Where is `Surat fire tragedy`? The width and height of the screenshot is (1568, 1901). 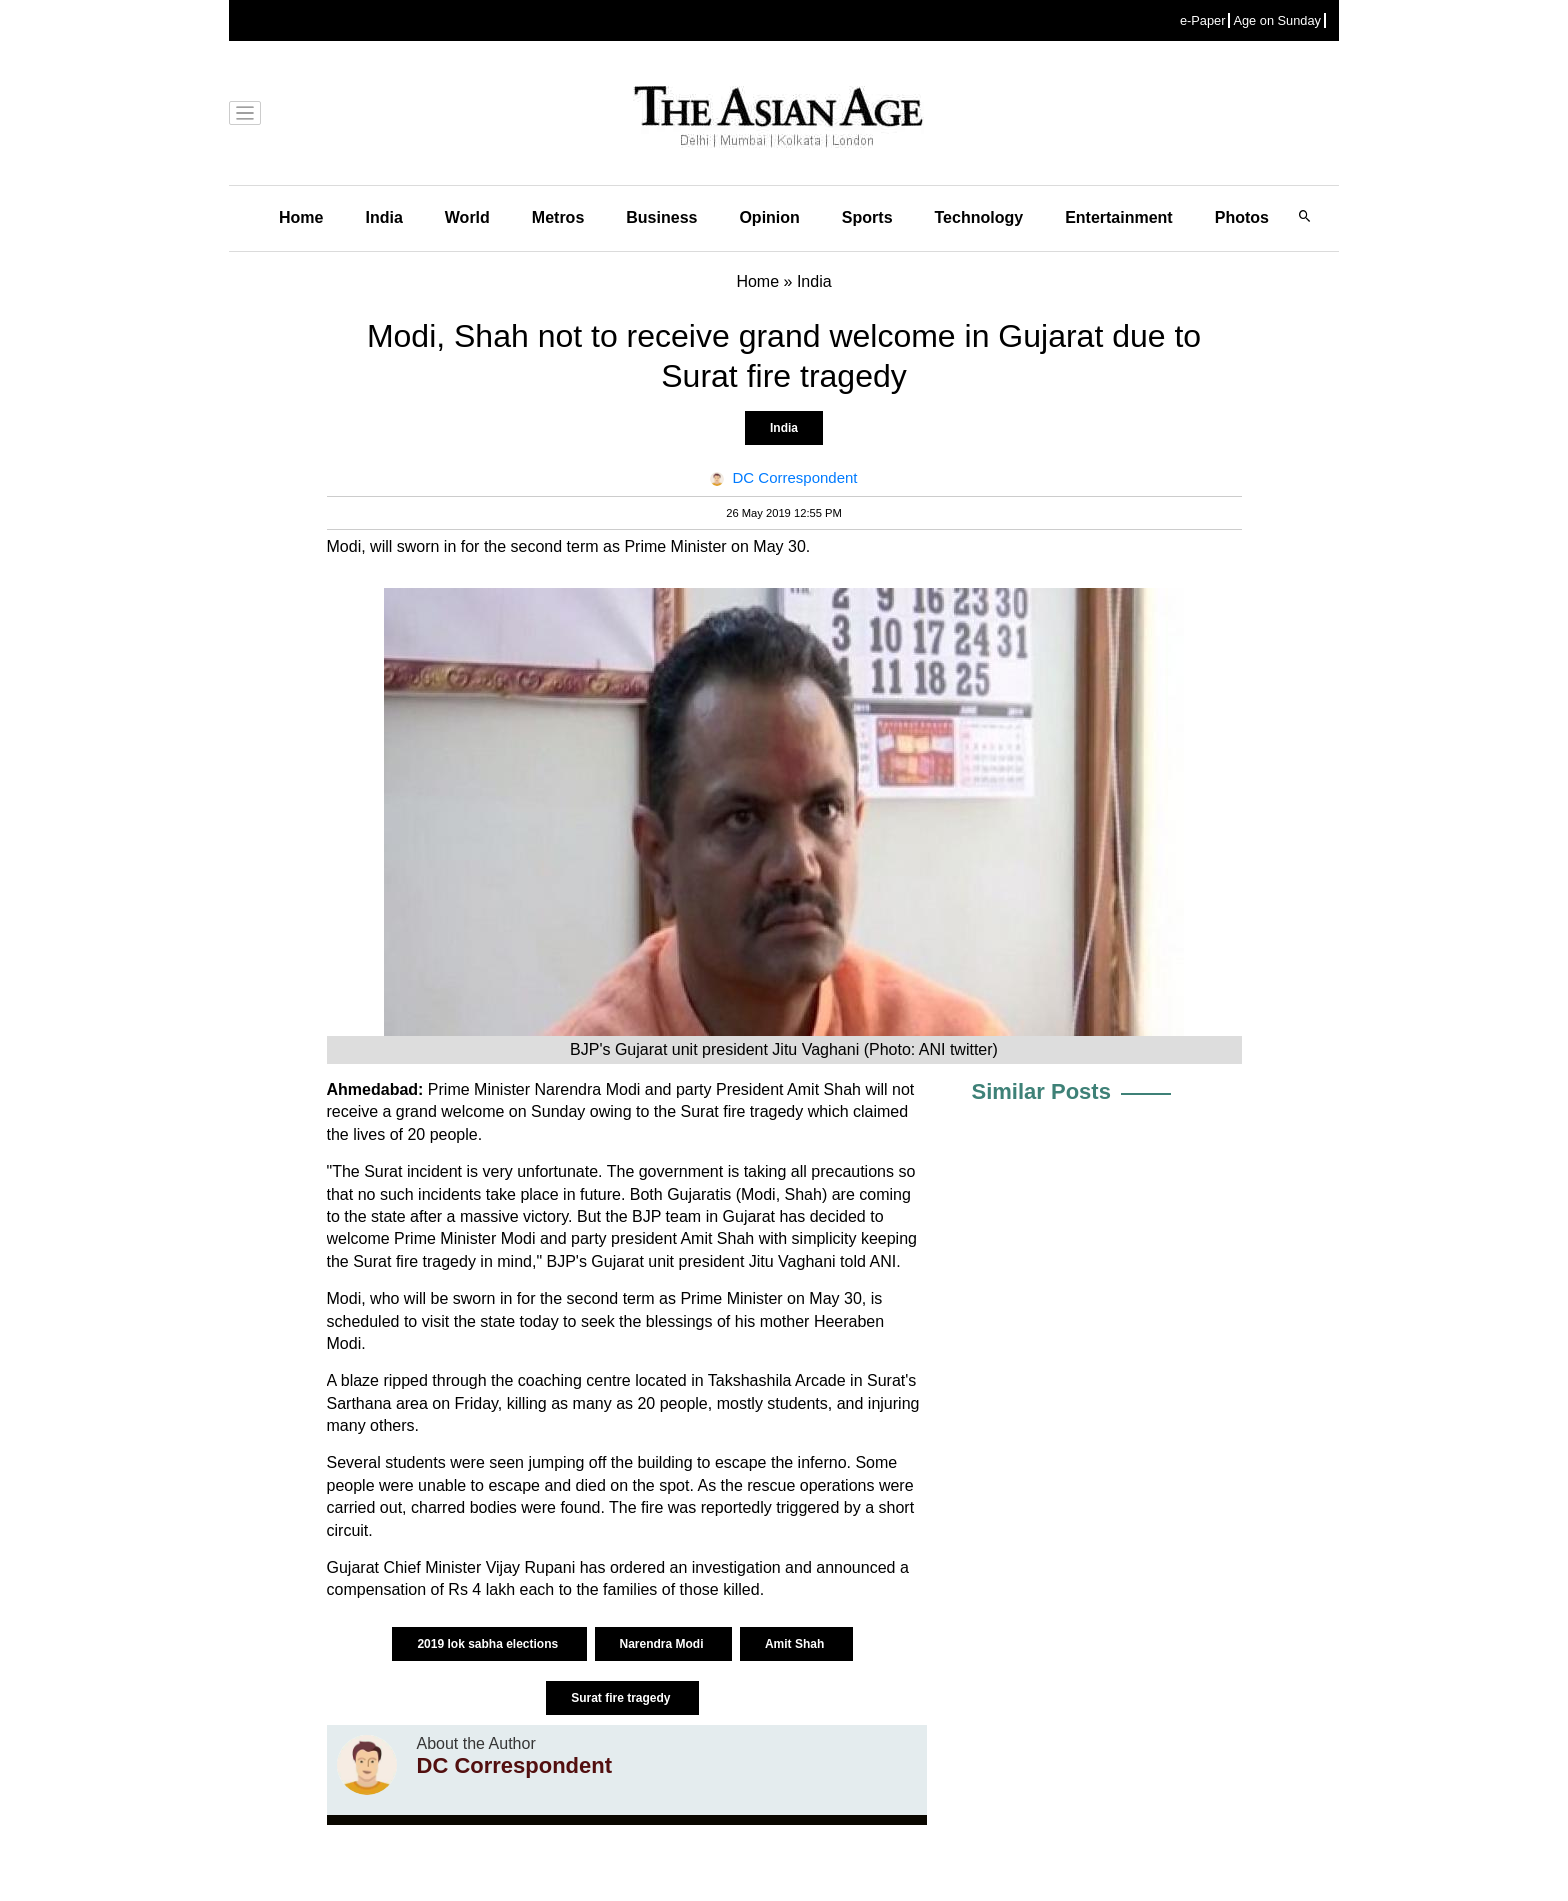 Surat fire tragedy is located at coordinates (622, 1698).